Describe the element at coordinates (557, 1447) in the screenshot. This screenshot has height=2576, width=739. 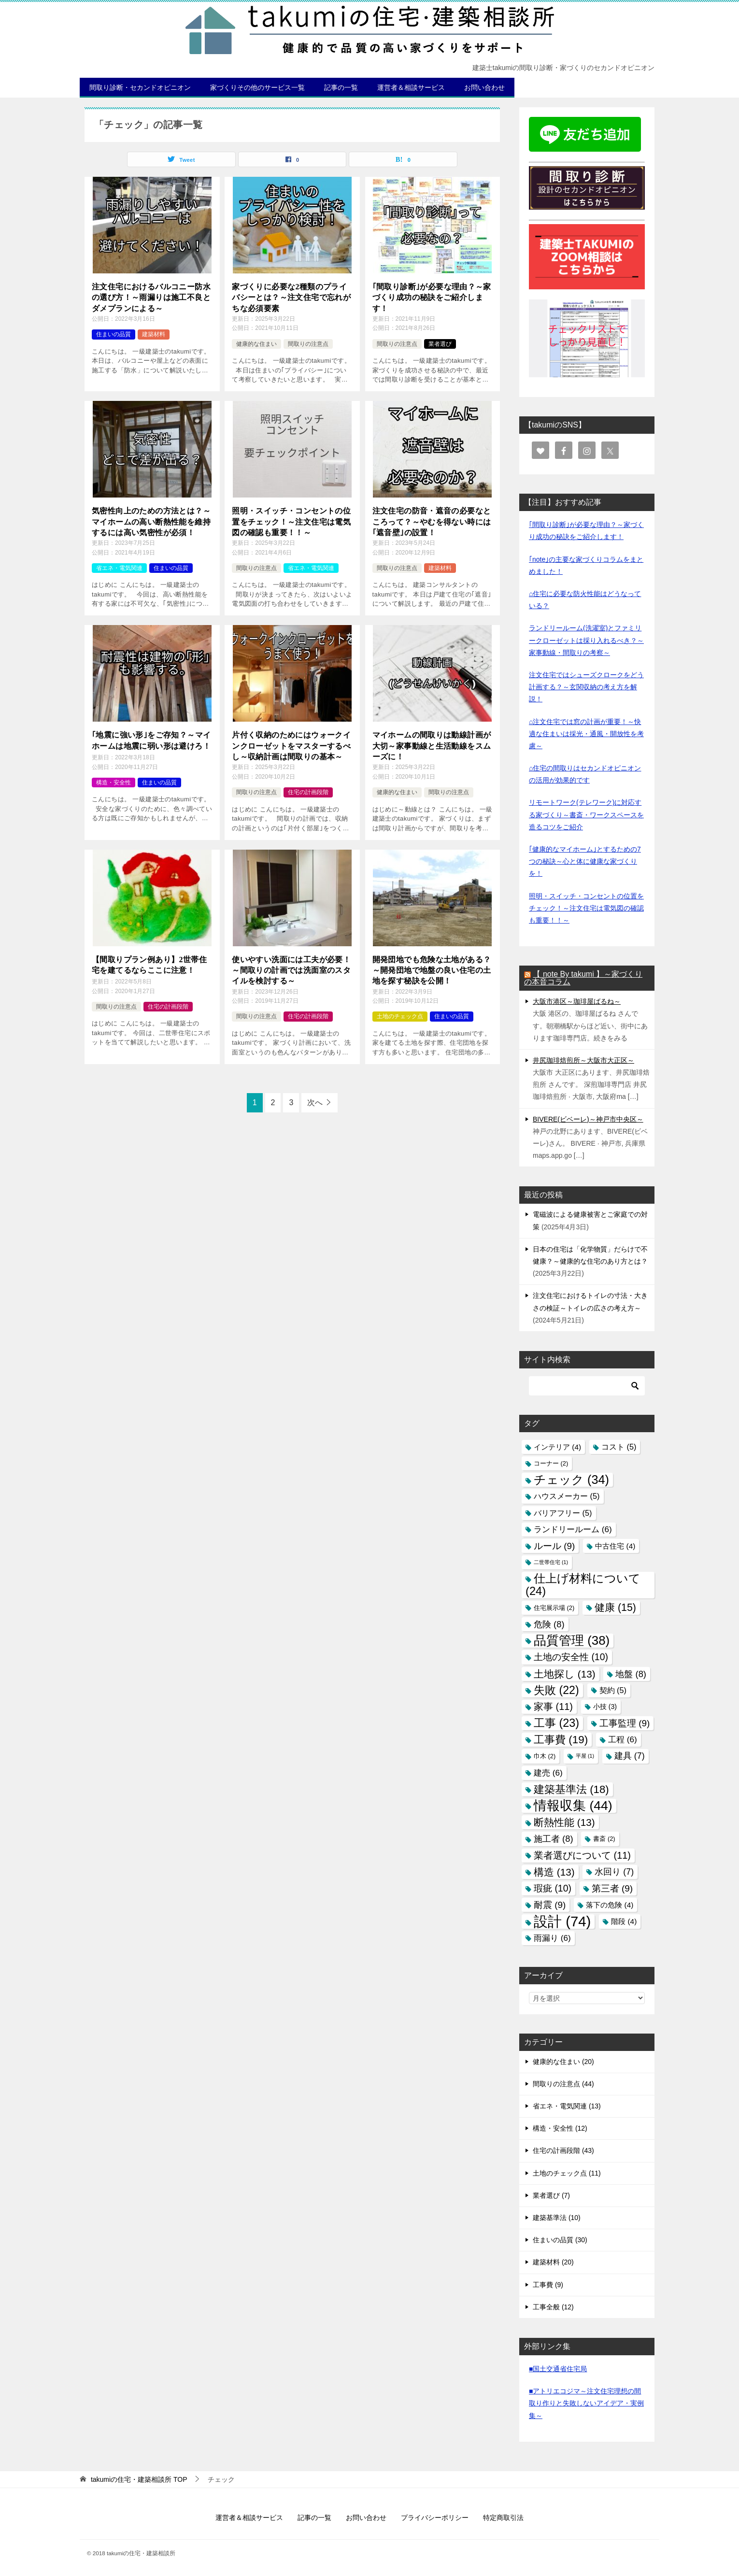
I see `インテリア [インテリア (4個の項目)]` at that location.